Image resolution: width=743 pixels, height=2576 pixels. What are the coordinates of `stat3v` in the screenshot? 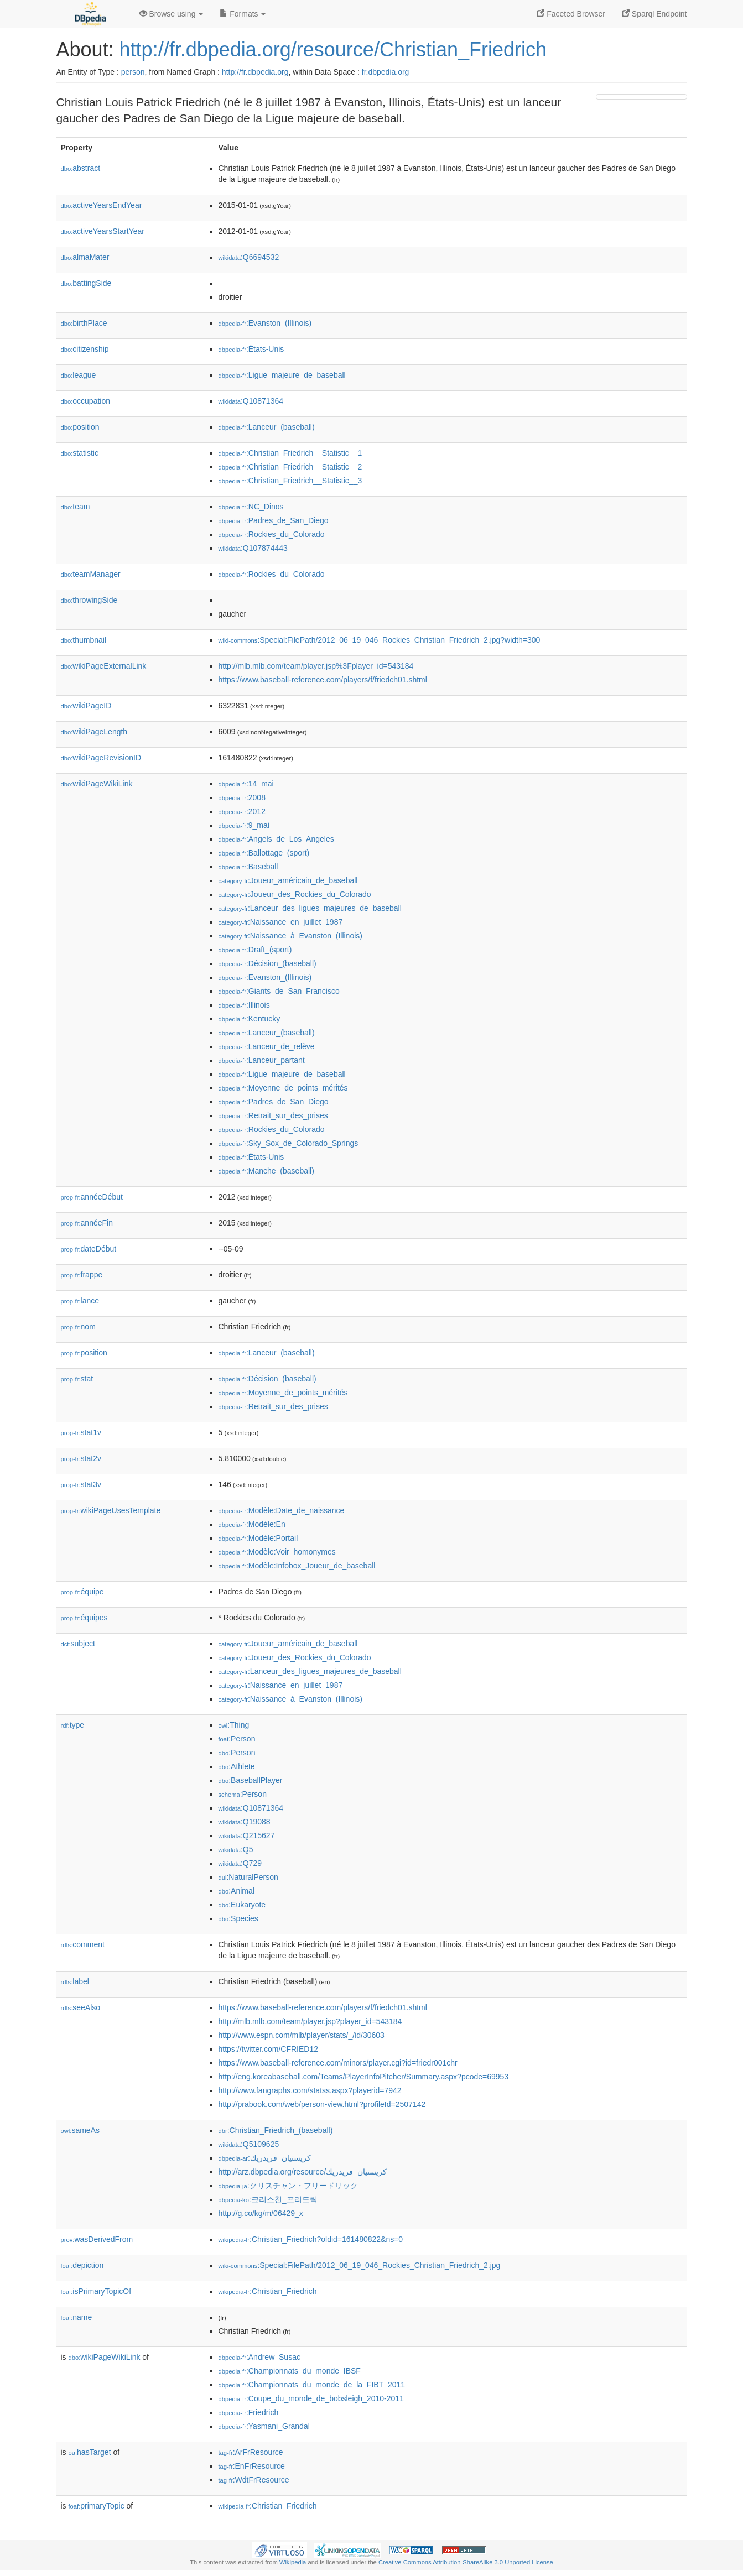 It's located at (81, 1484).